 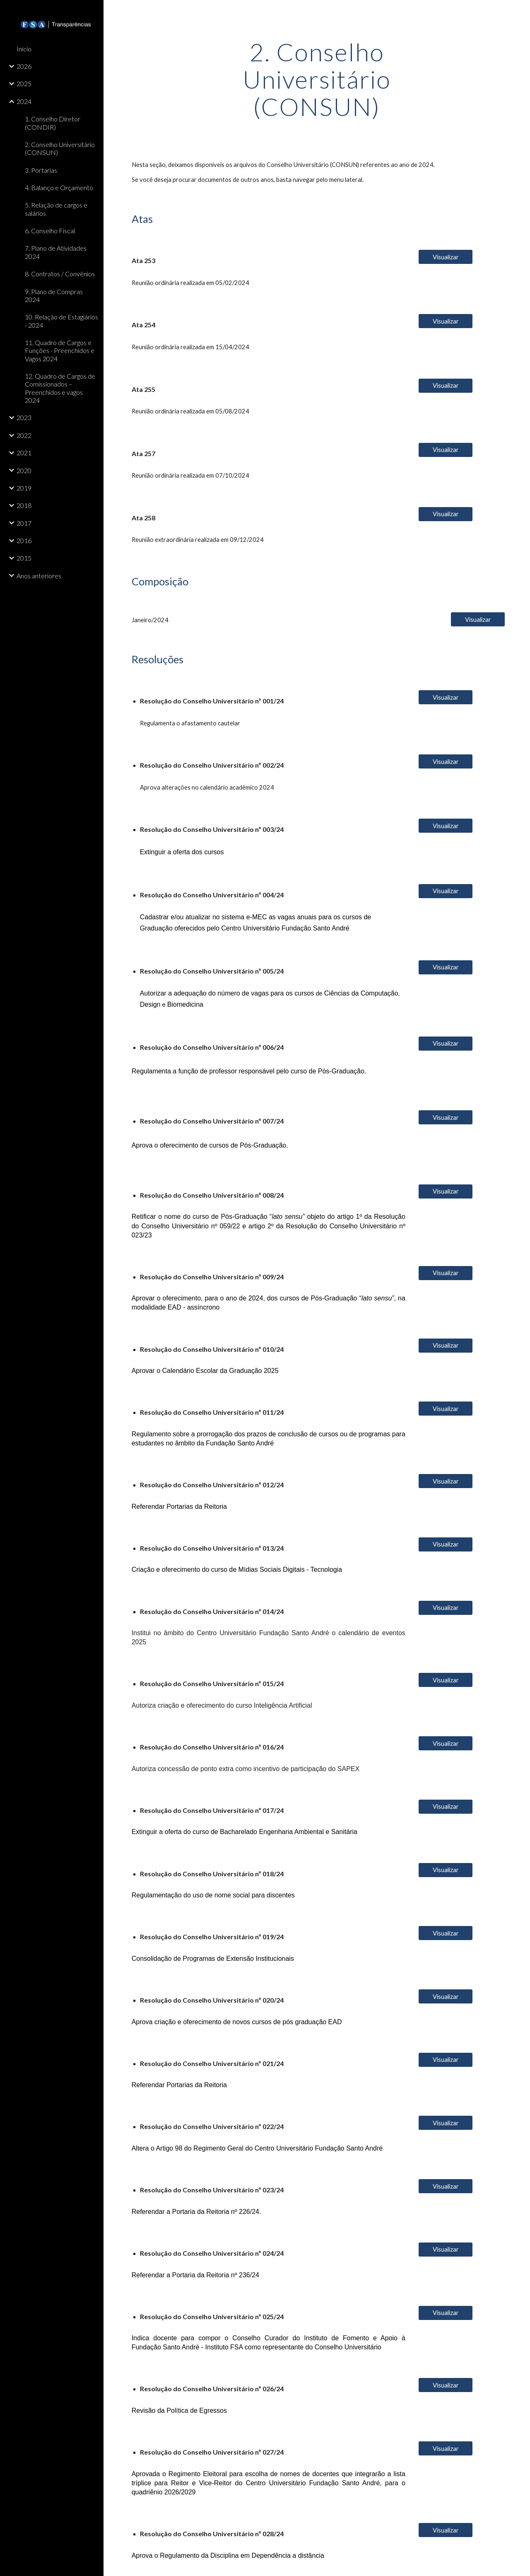 What do you see at coordinates (39, 576) in the screenshot?
I see `Anos anteriores [link]` at bounding box center [39, 576].